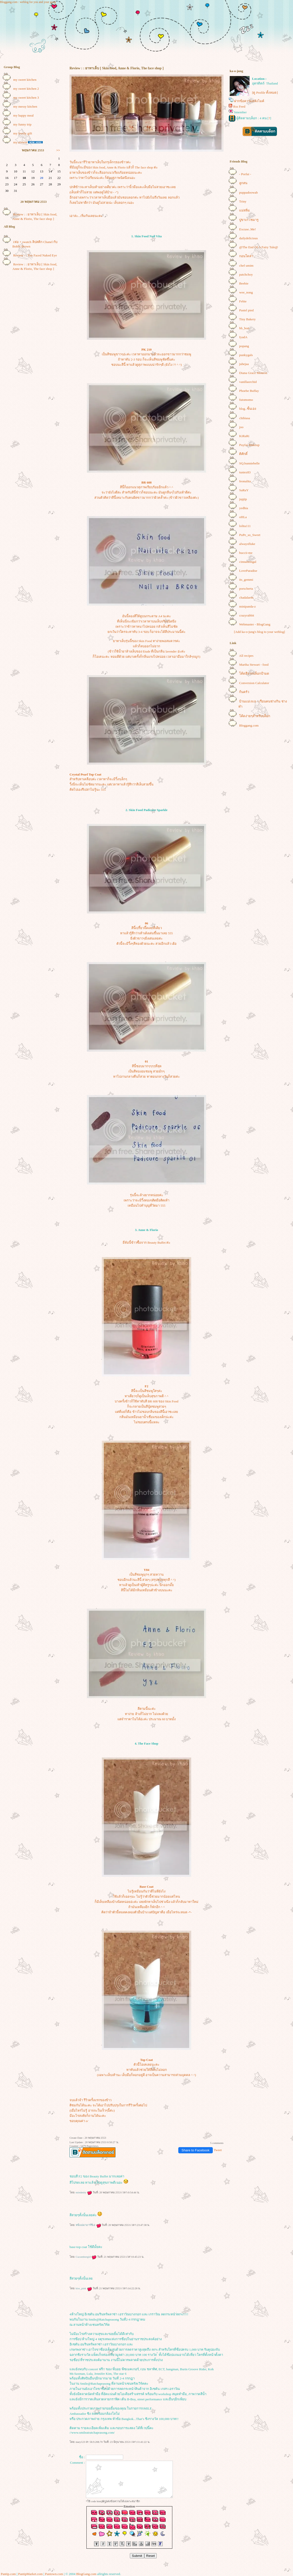  What do you see at coordinates (23, 115) in the screenshot?
I see `my happy meal` at bounding box center [23, 115].